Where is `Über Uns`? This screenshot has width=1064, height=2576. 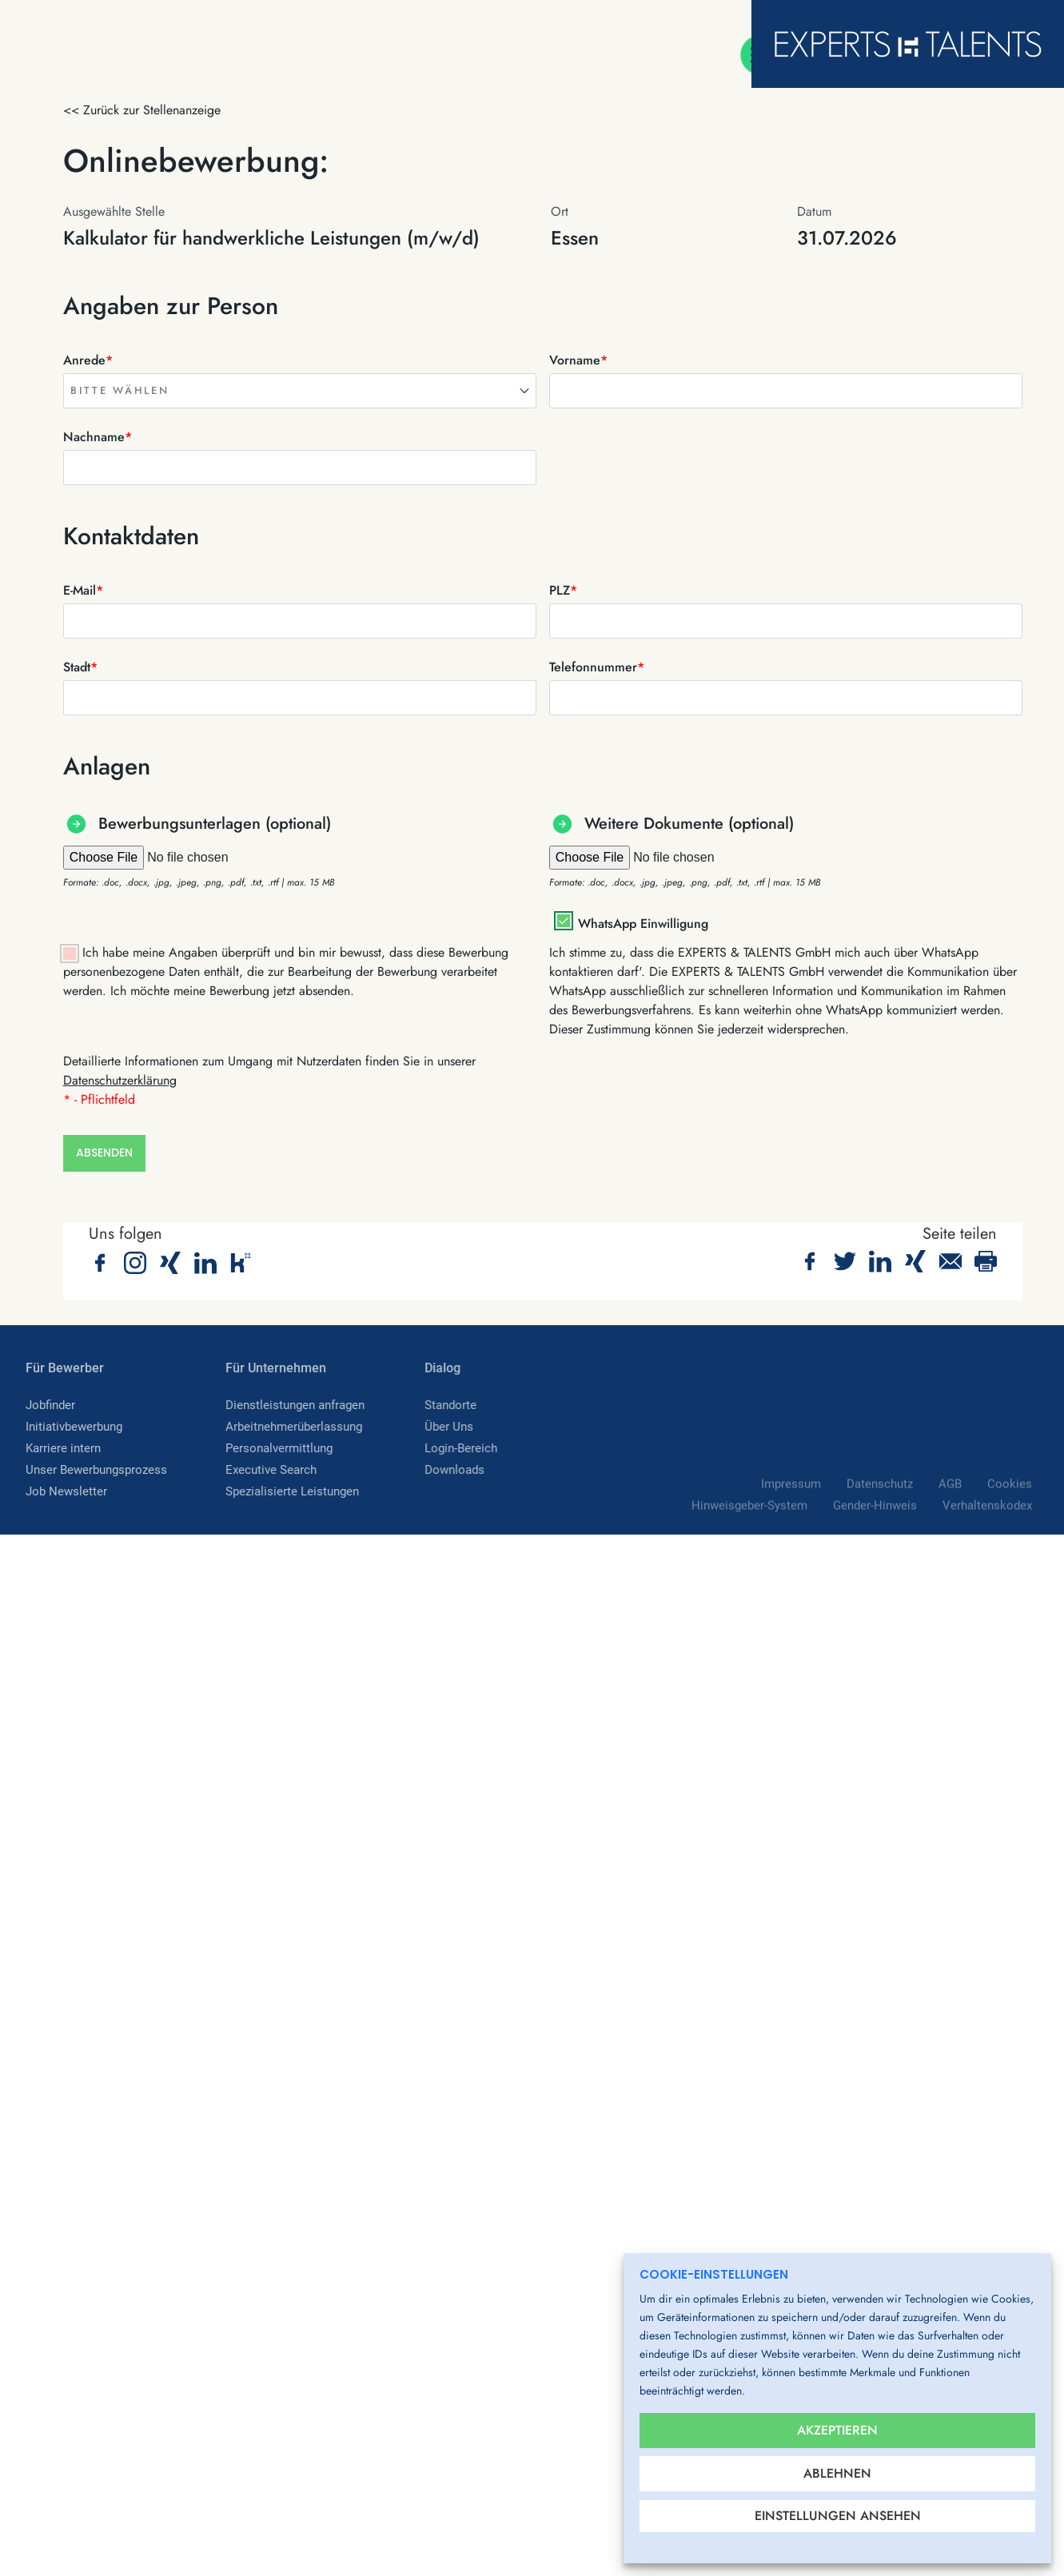
Über Uns is located at coordinates (450, 21).